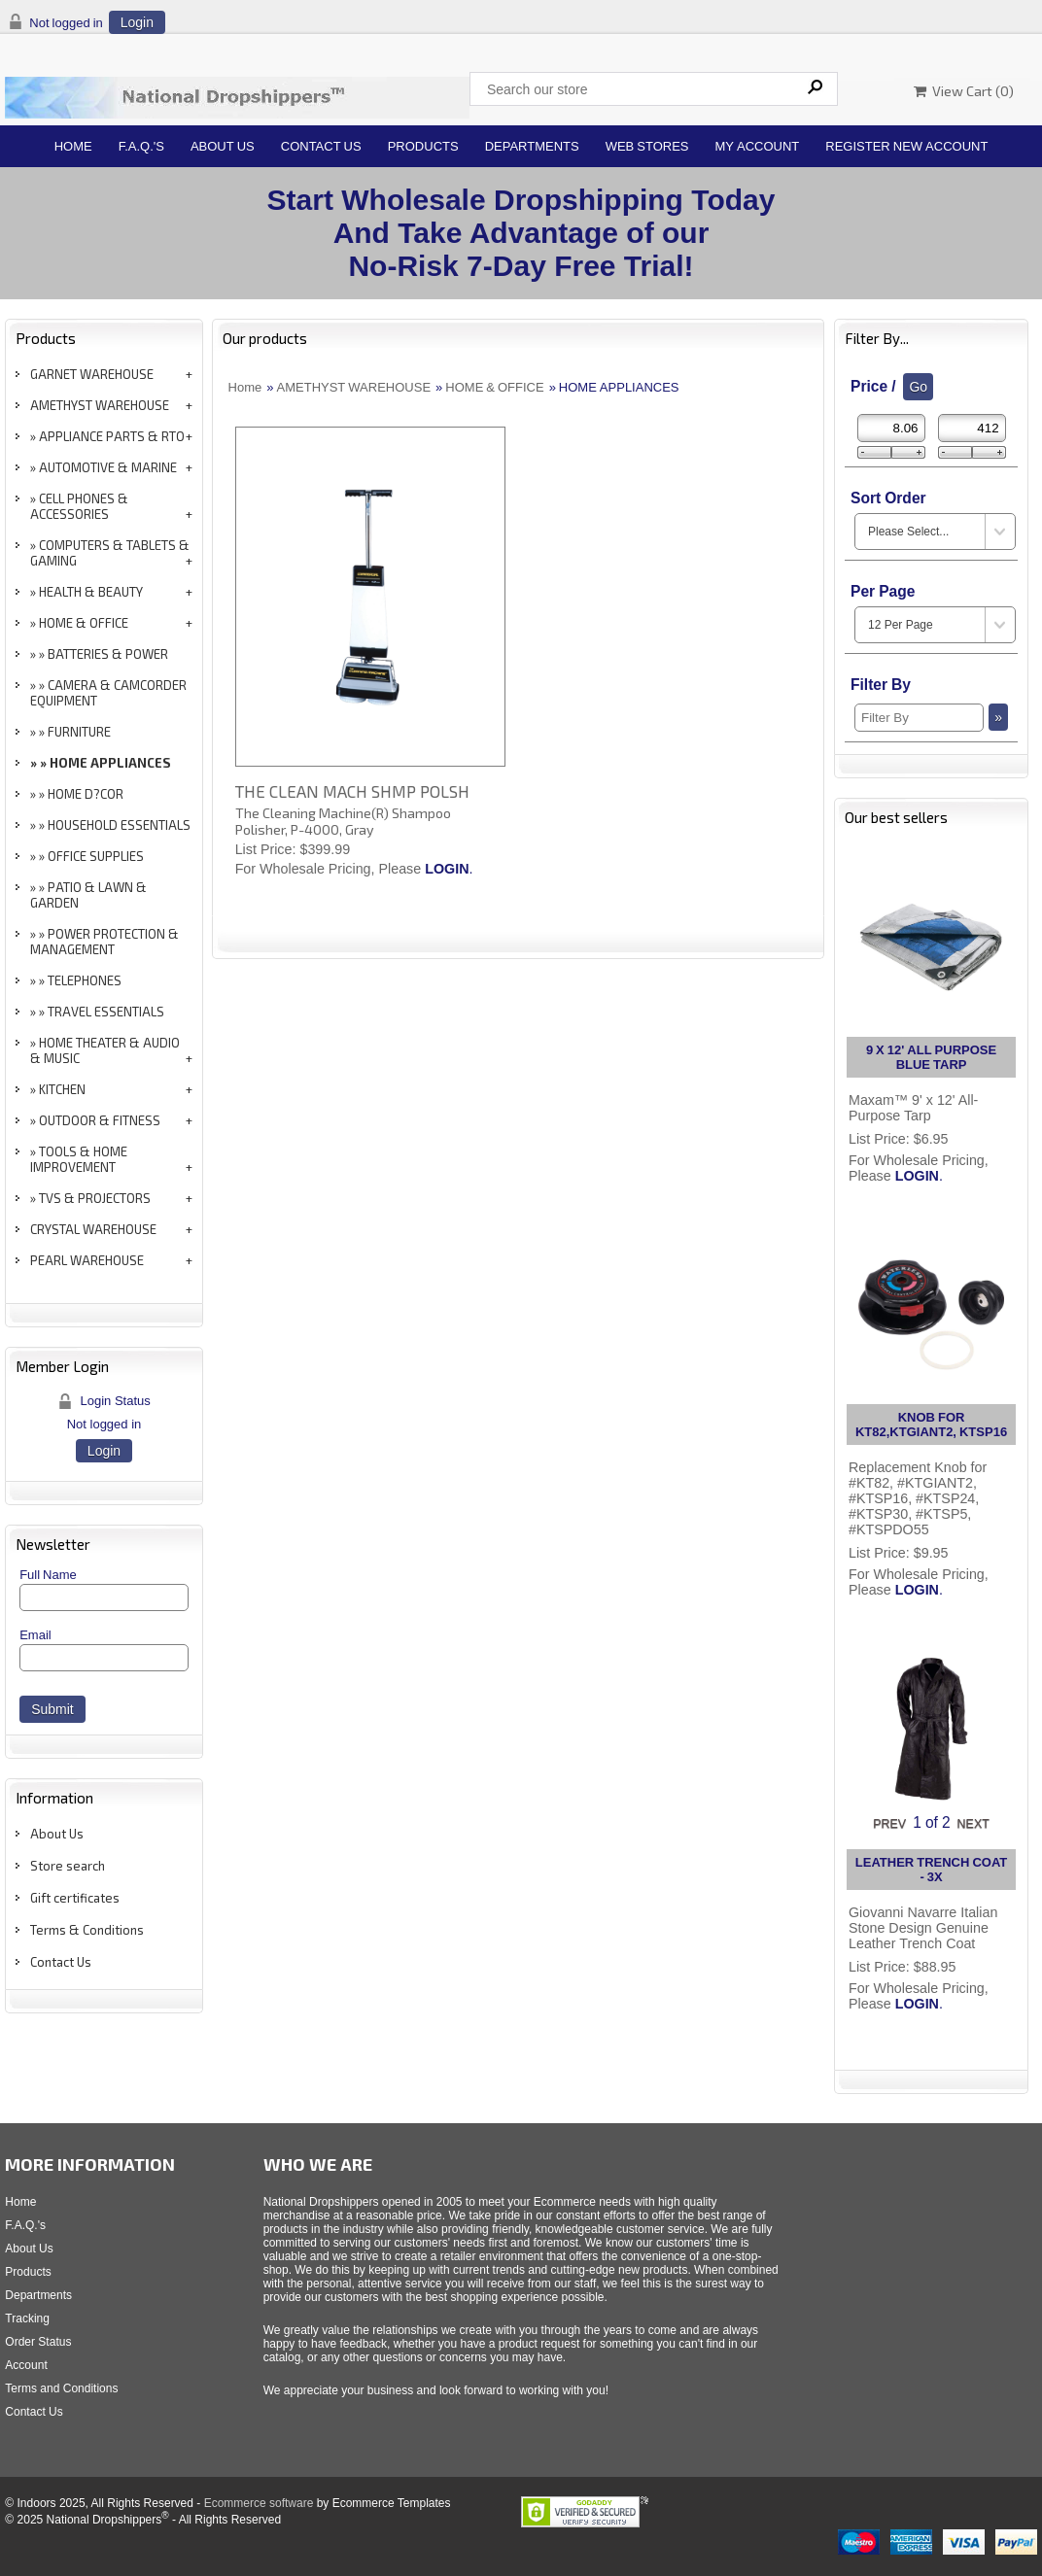 Image resolution: width=1042 pixels, height=2576 pixels. Describe the element at coordinates (67, 1865) in the screenshot. I see `Store search` at that location.